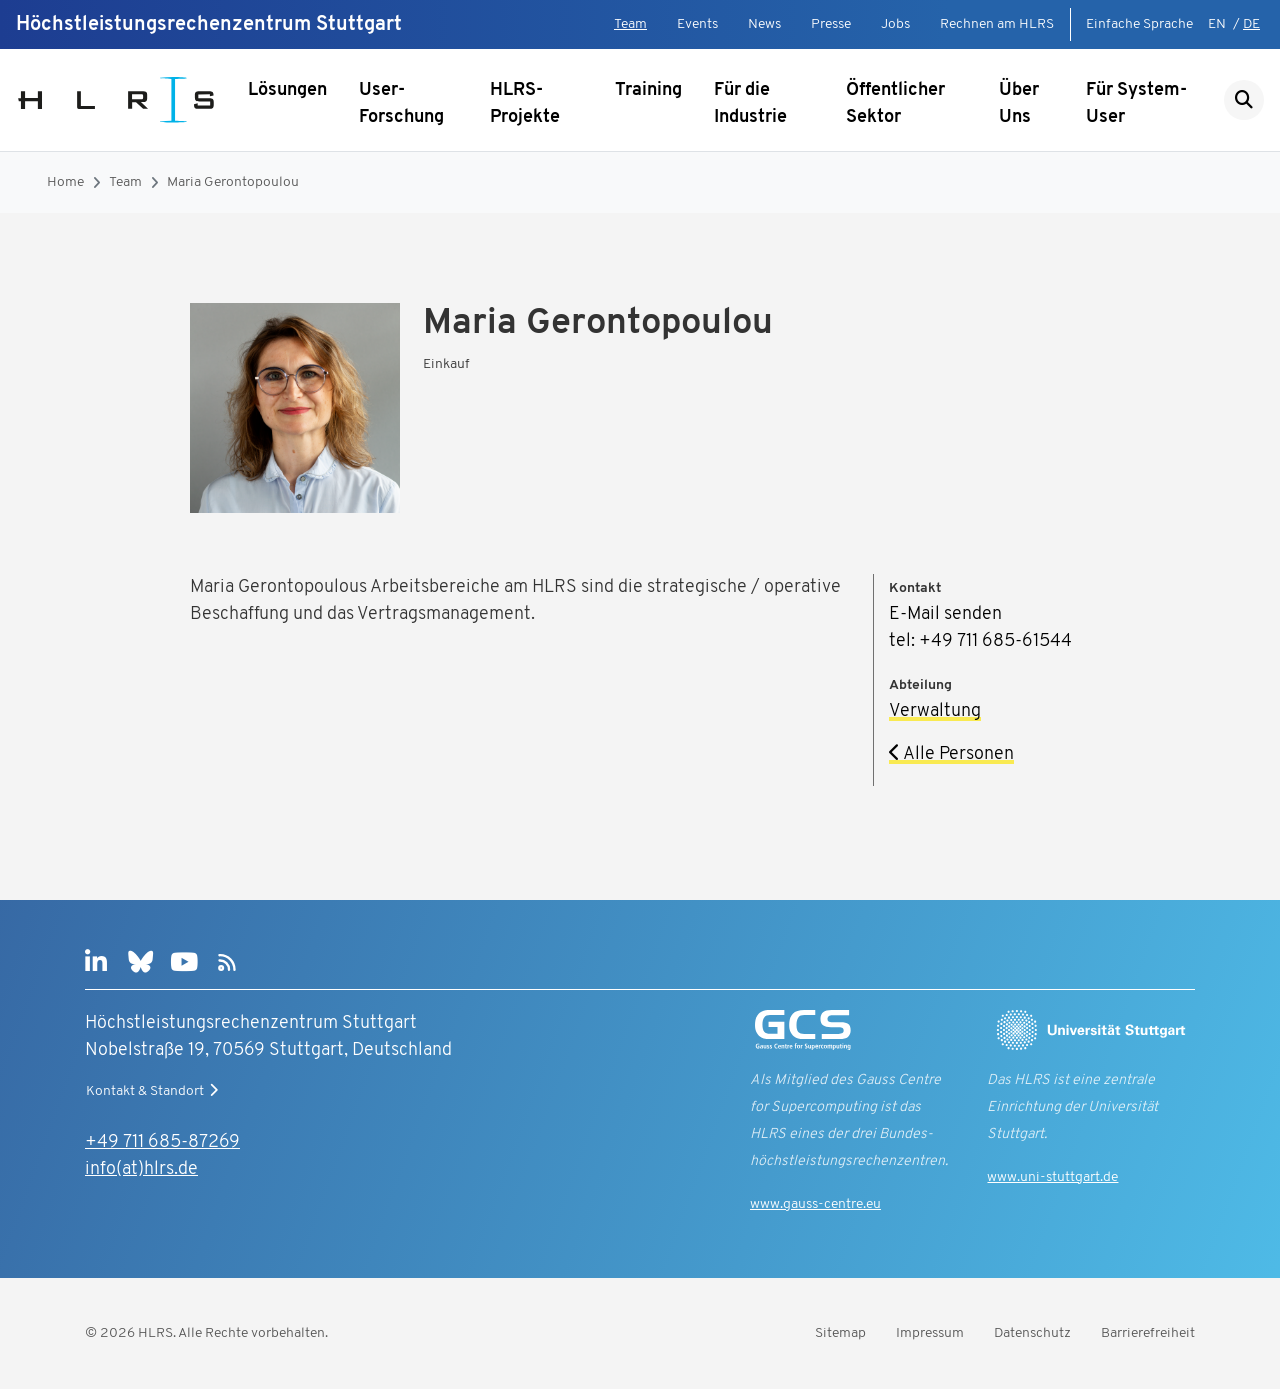 Image resolution: width=1280 pixels, height=1389 pixels. Describe the element at coordinates (951, 754) in the screenshot. I see `Alle Personen` at that location.